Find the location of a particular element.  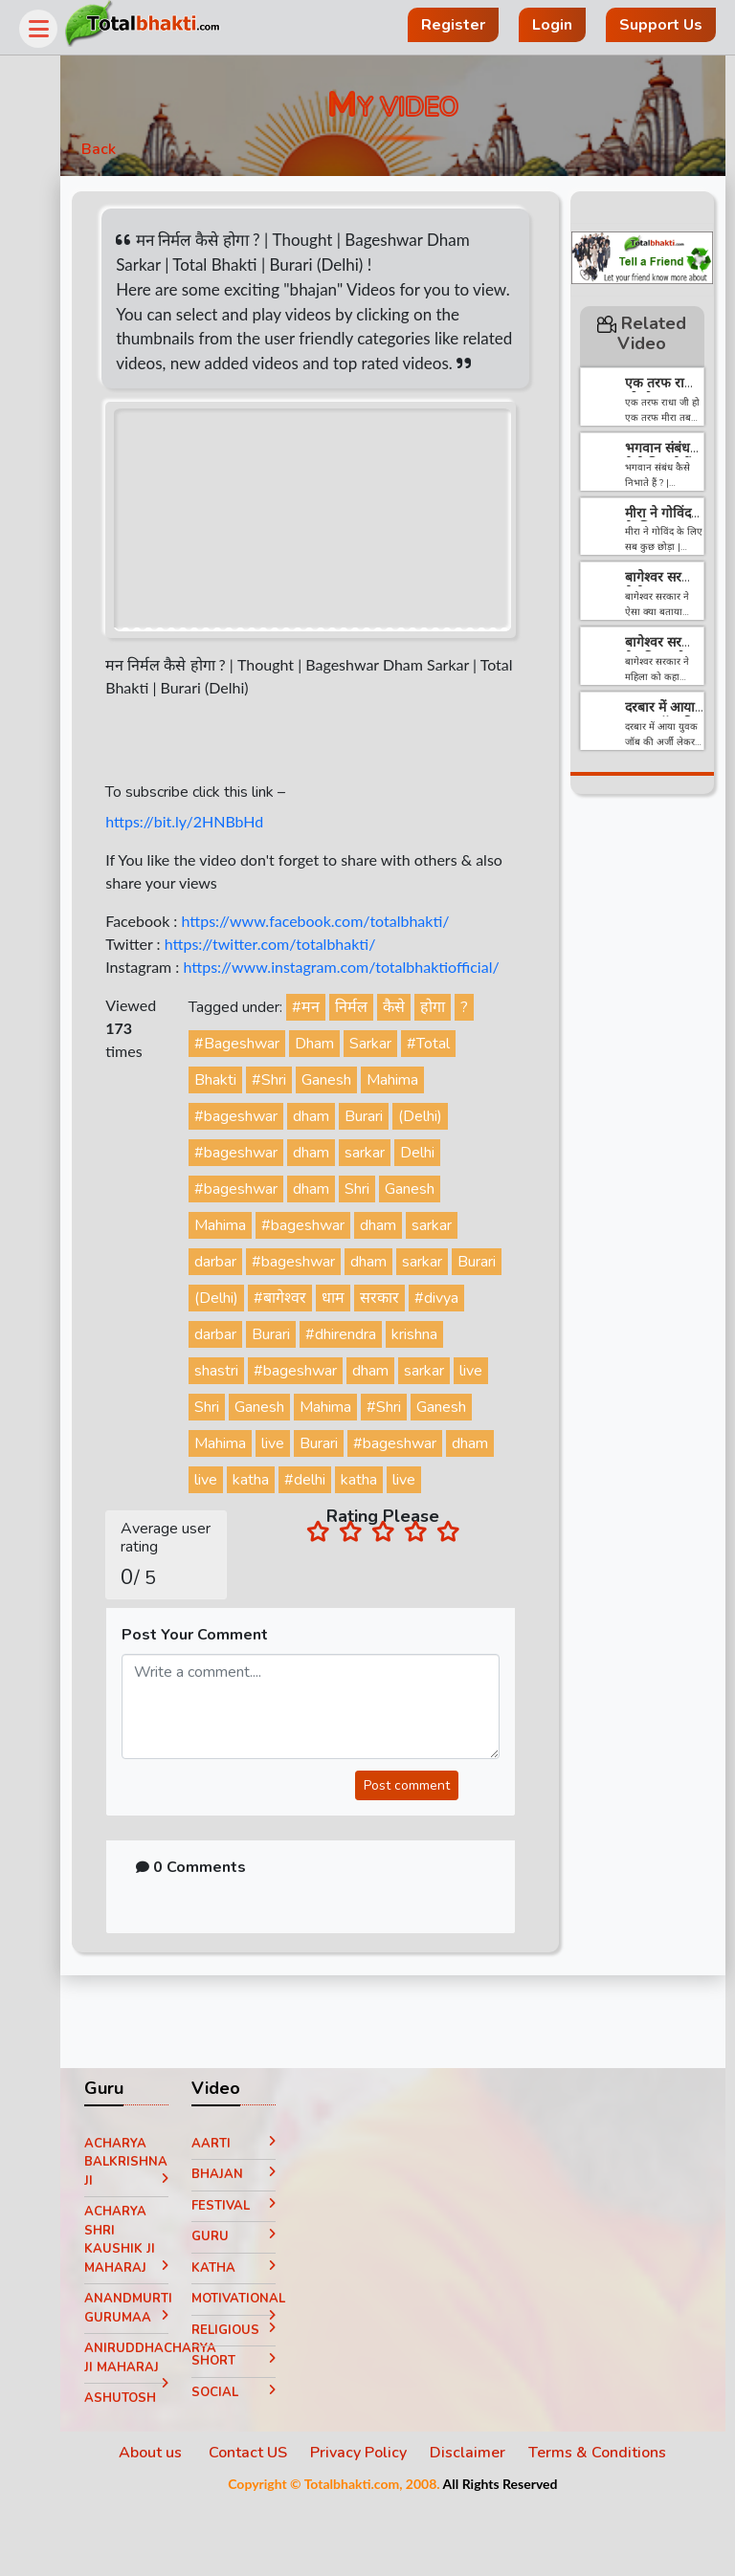

निर्मल is located at coordinates (381, 1042).